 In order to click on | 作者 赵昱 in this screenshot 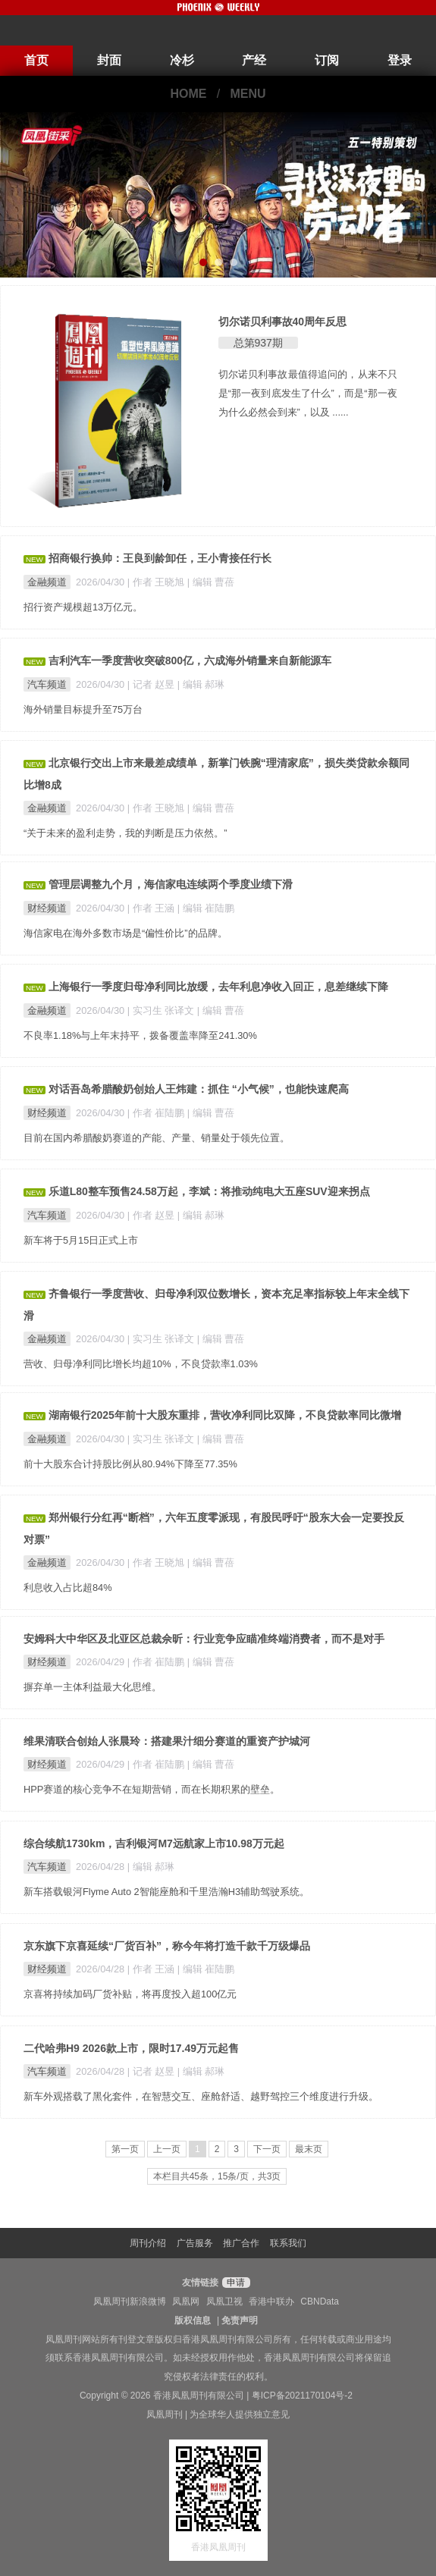, I will do `click(152, 1215)`.